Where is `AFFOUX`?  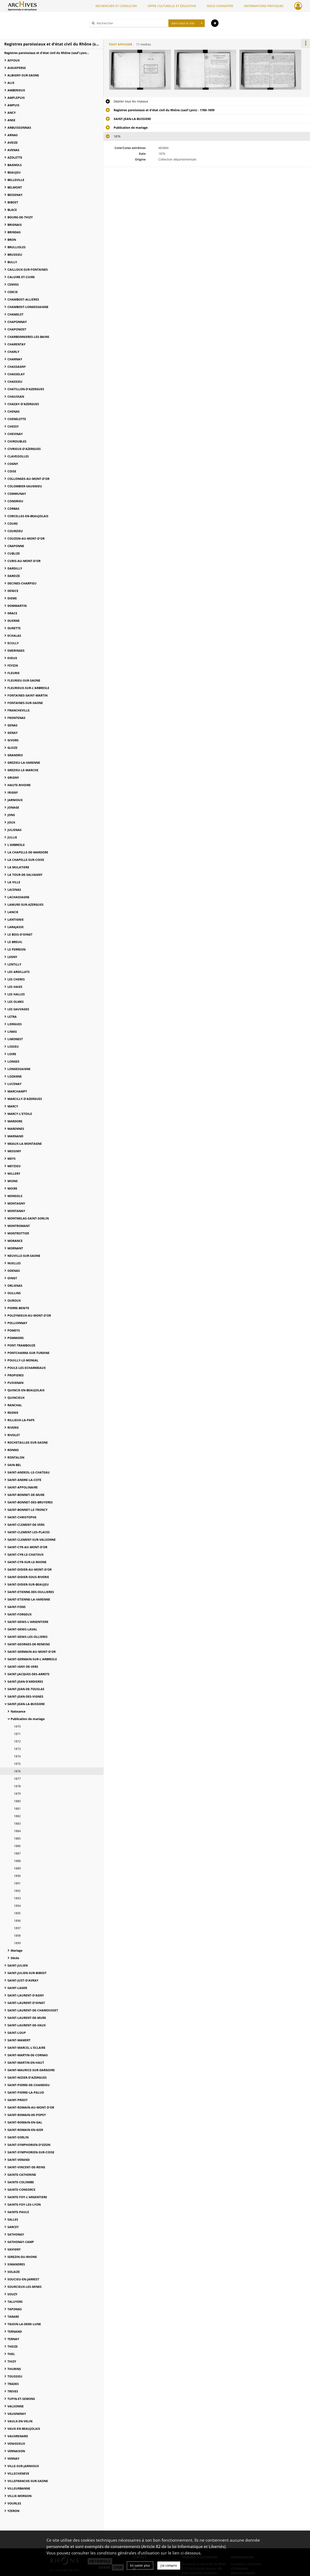
AFFOUX is located at coordinates (13, 60).